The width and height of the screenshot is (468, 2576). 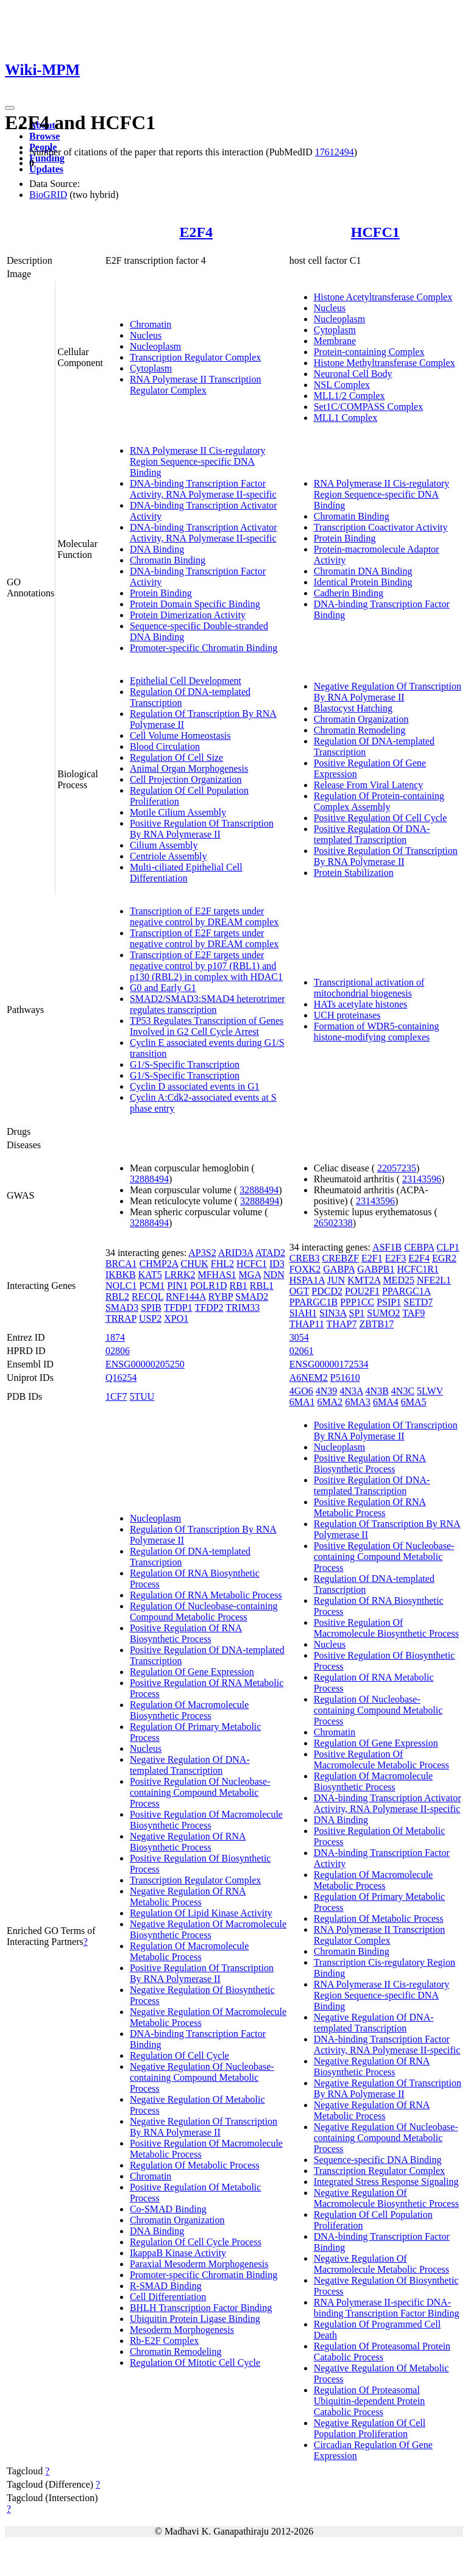 I want to click on Regulation Of Proteasomal Ubiquitin-dependent Protein Catabolic Process, so click(x=369, y=2401).